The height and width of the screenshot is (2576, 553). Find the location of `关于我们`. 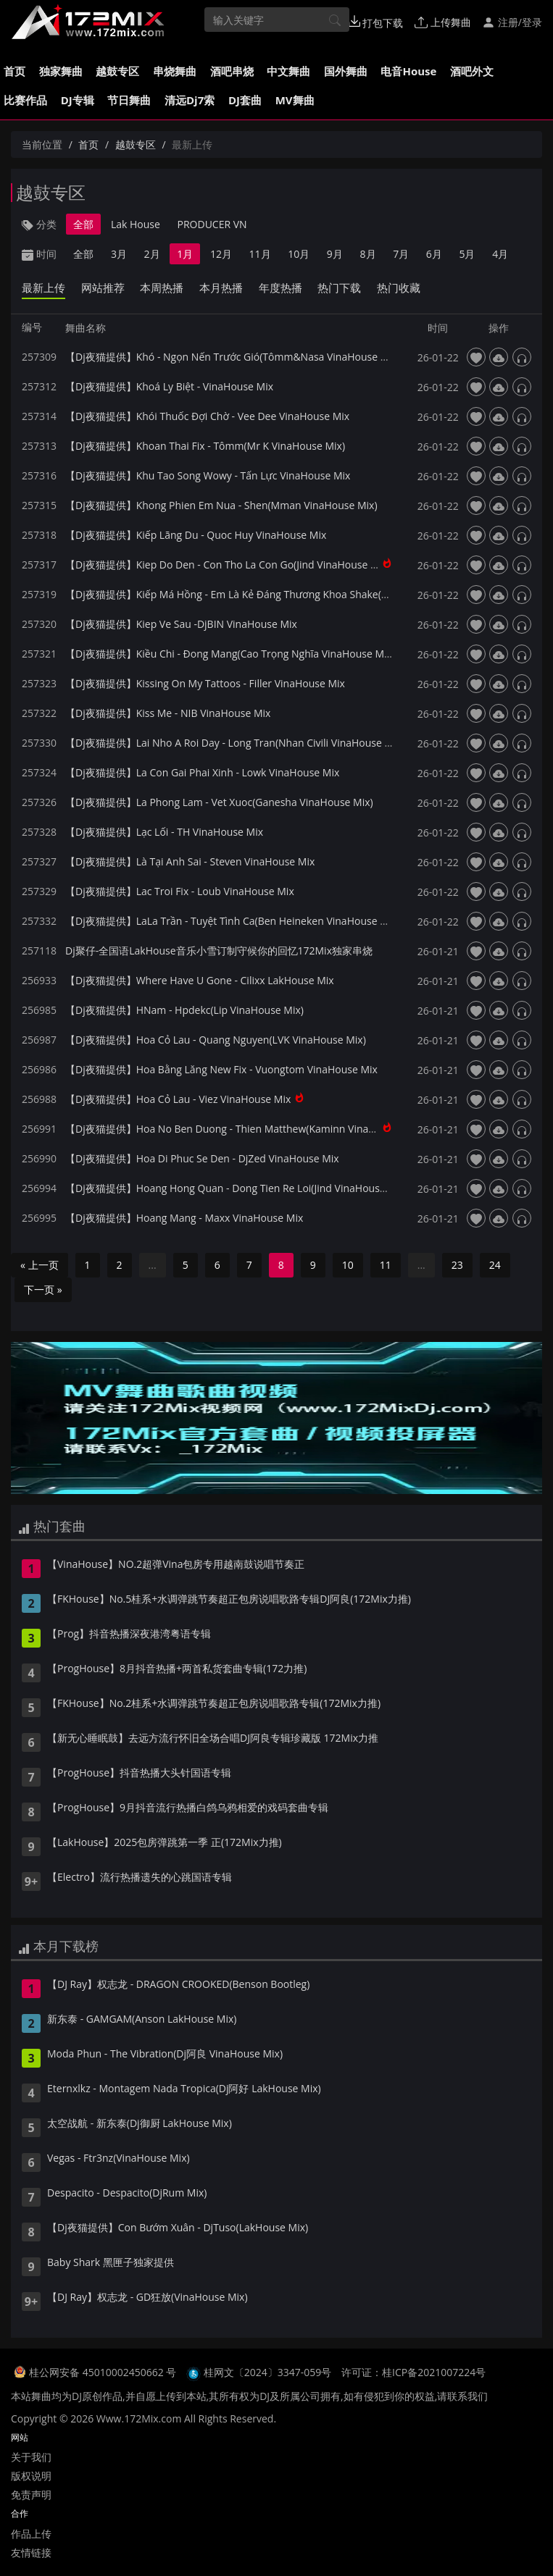

关于我们 is located at coordinates (31, 2457).